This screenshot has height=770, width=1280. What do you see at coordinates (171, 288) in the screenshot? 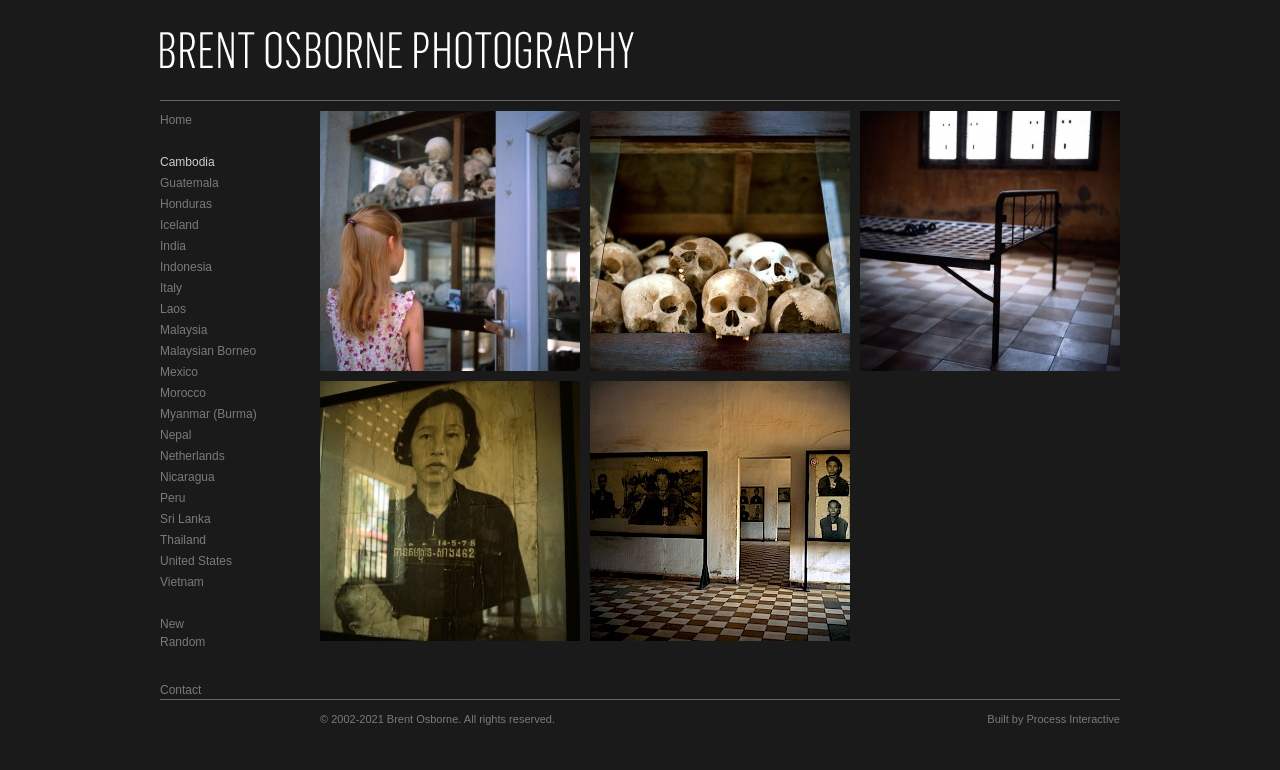
I see `Italy` at bounding box center [171, 288].